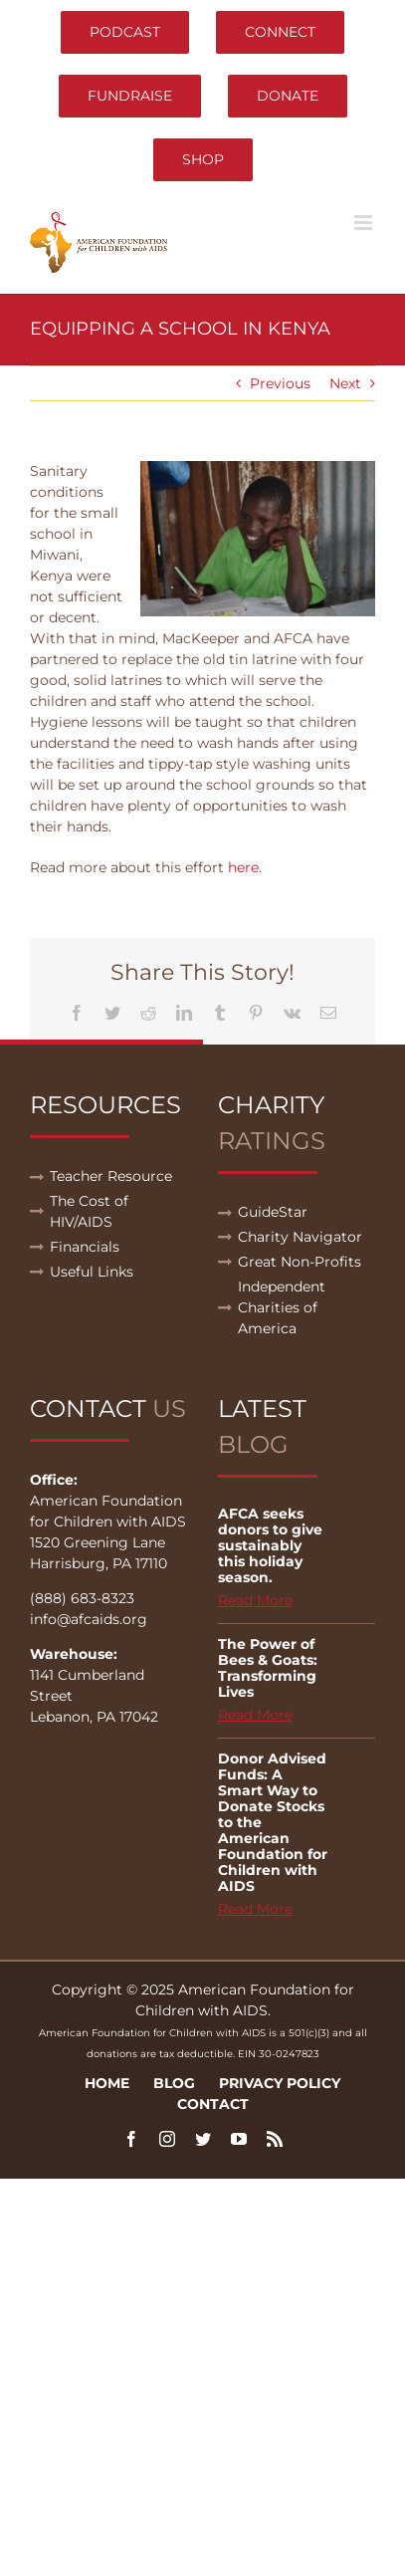 The width and height of the screenshot is (405, 2576). I want to click on Independent Charities of America, so click(281, 1307).